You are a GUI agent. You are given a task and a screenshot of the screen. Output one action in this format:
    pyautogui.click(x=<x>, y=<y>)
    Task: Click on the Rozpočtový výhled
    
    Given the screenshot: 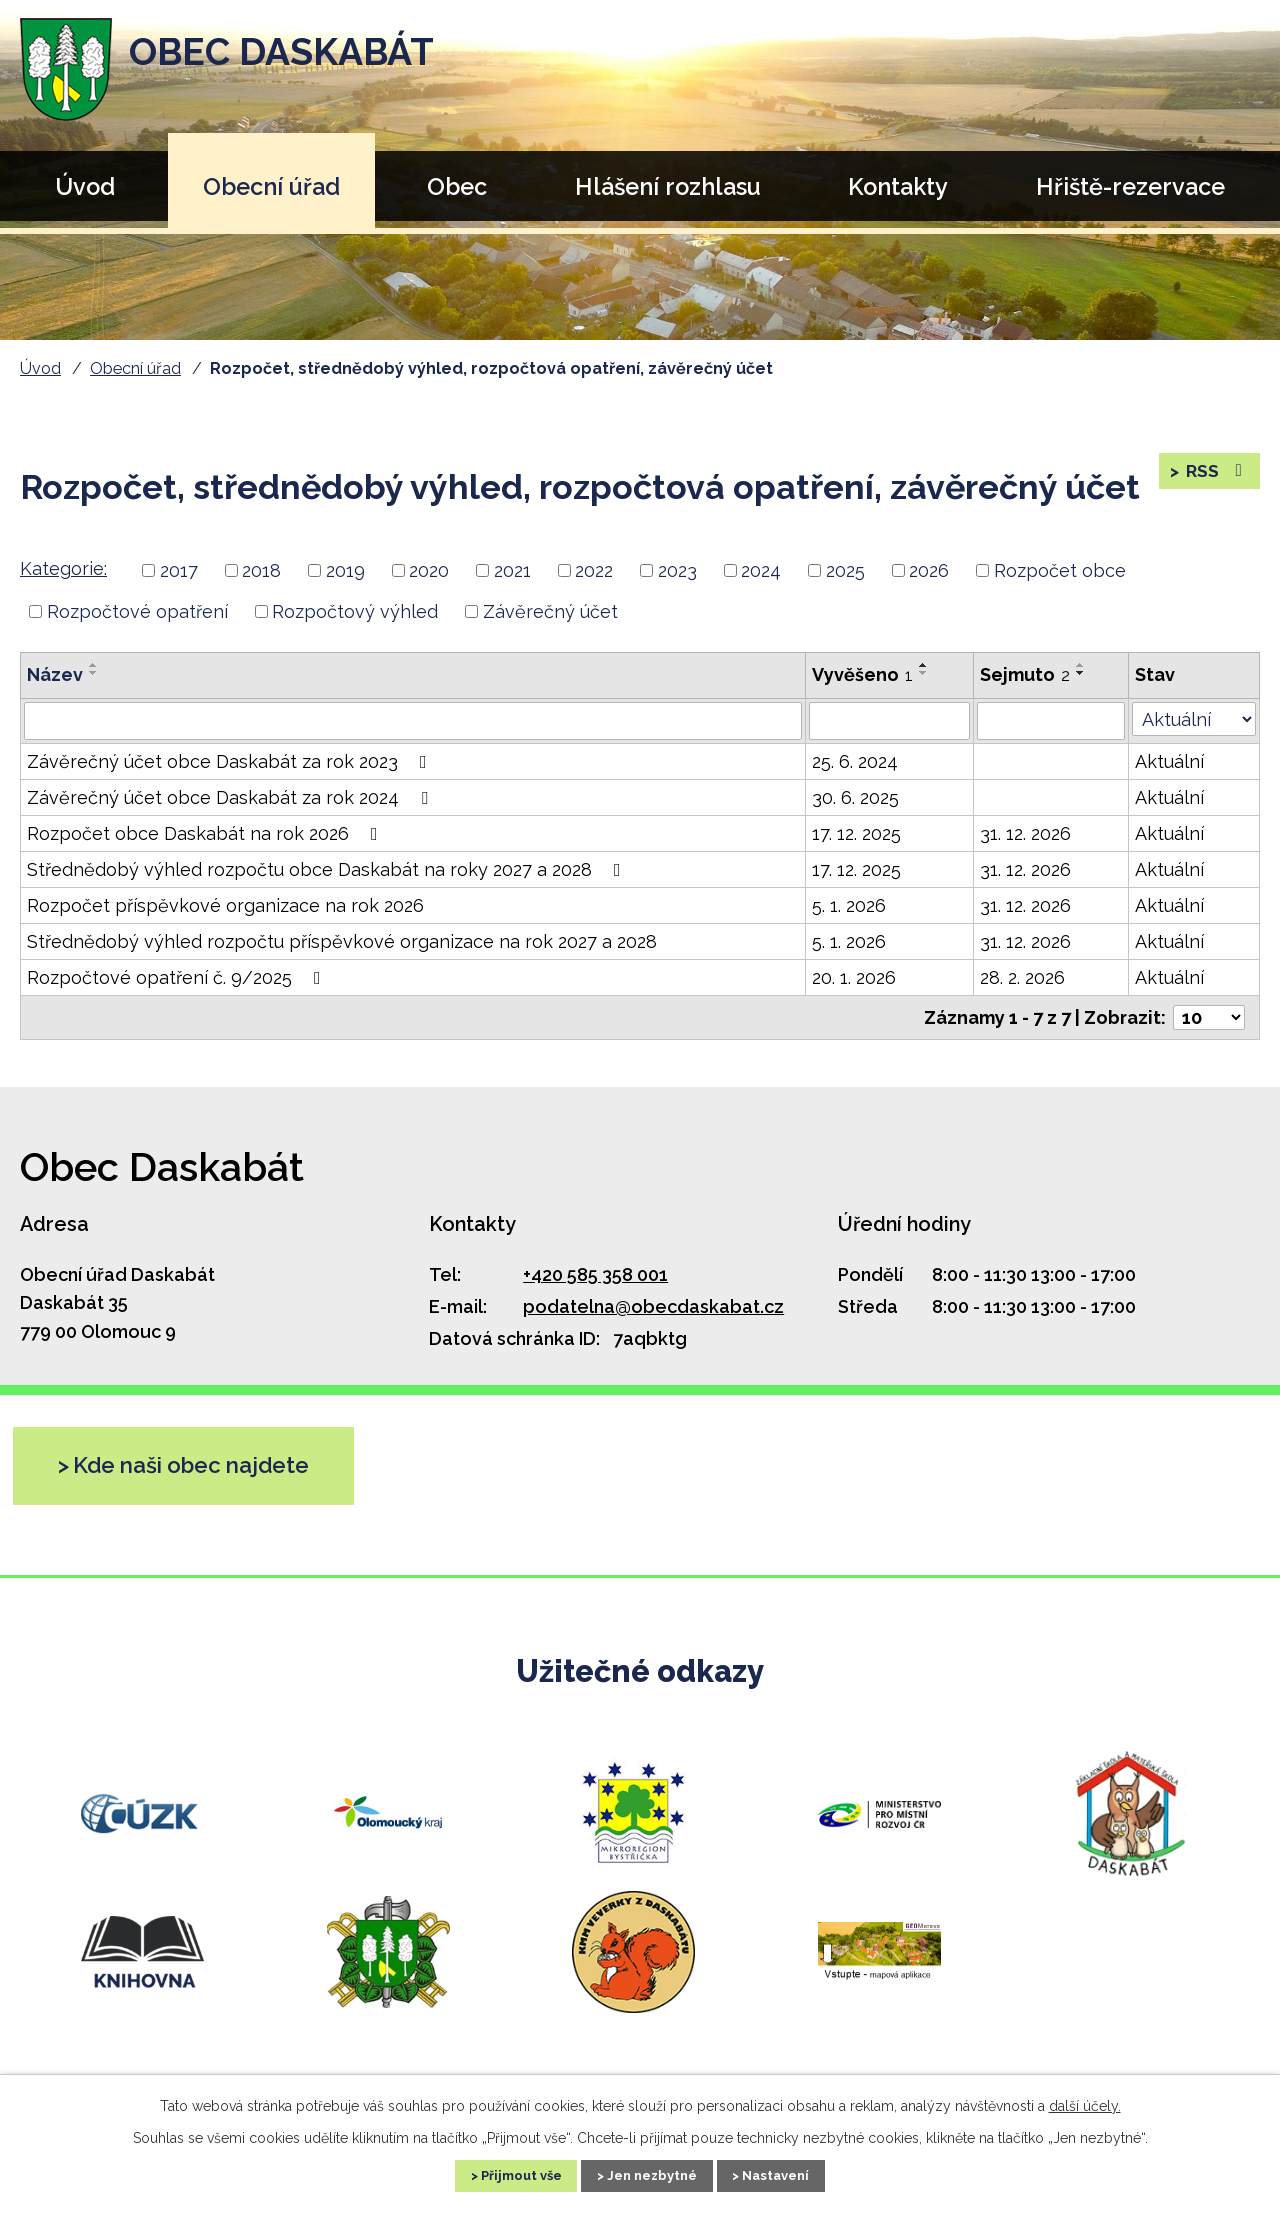 What is the action you would take?
    pyautogui.click(x=355, y=611)
    